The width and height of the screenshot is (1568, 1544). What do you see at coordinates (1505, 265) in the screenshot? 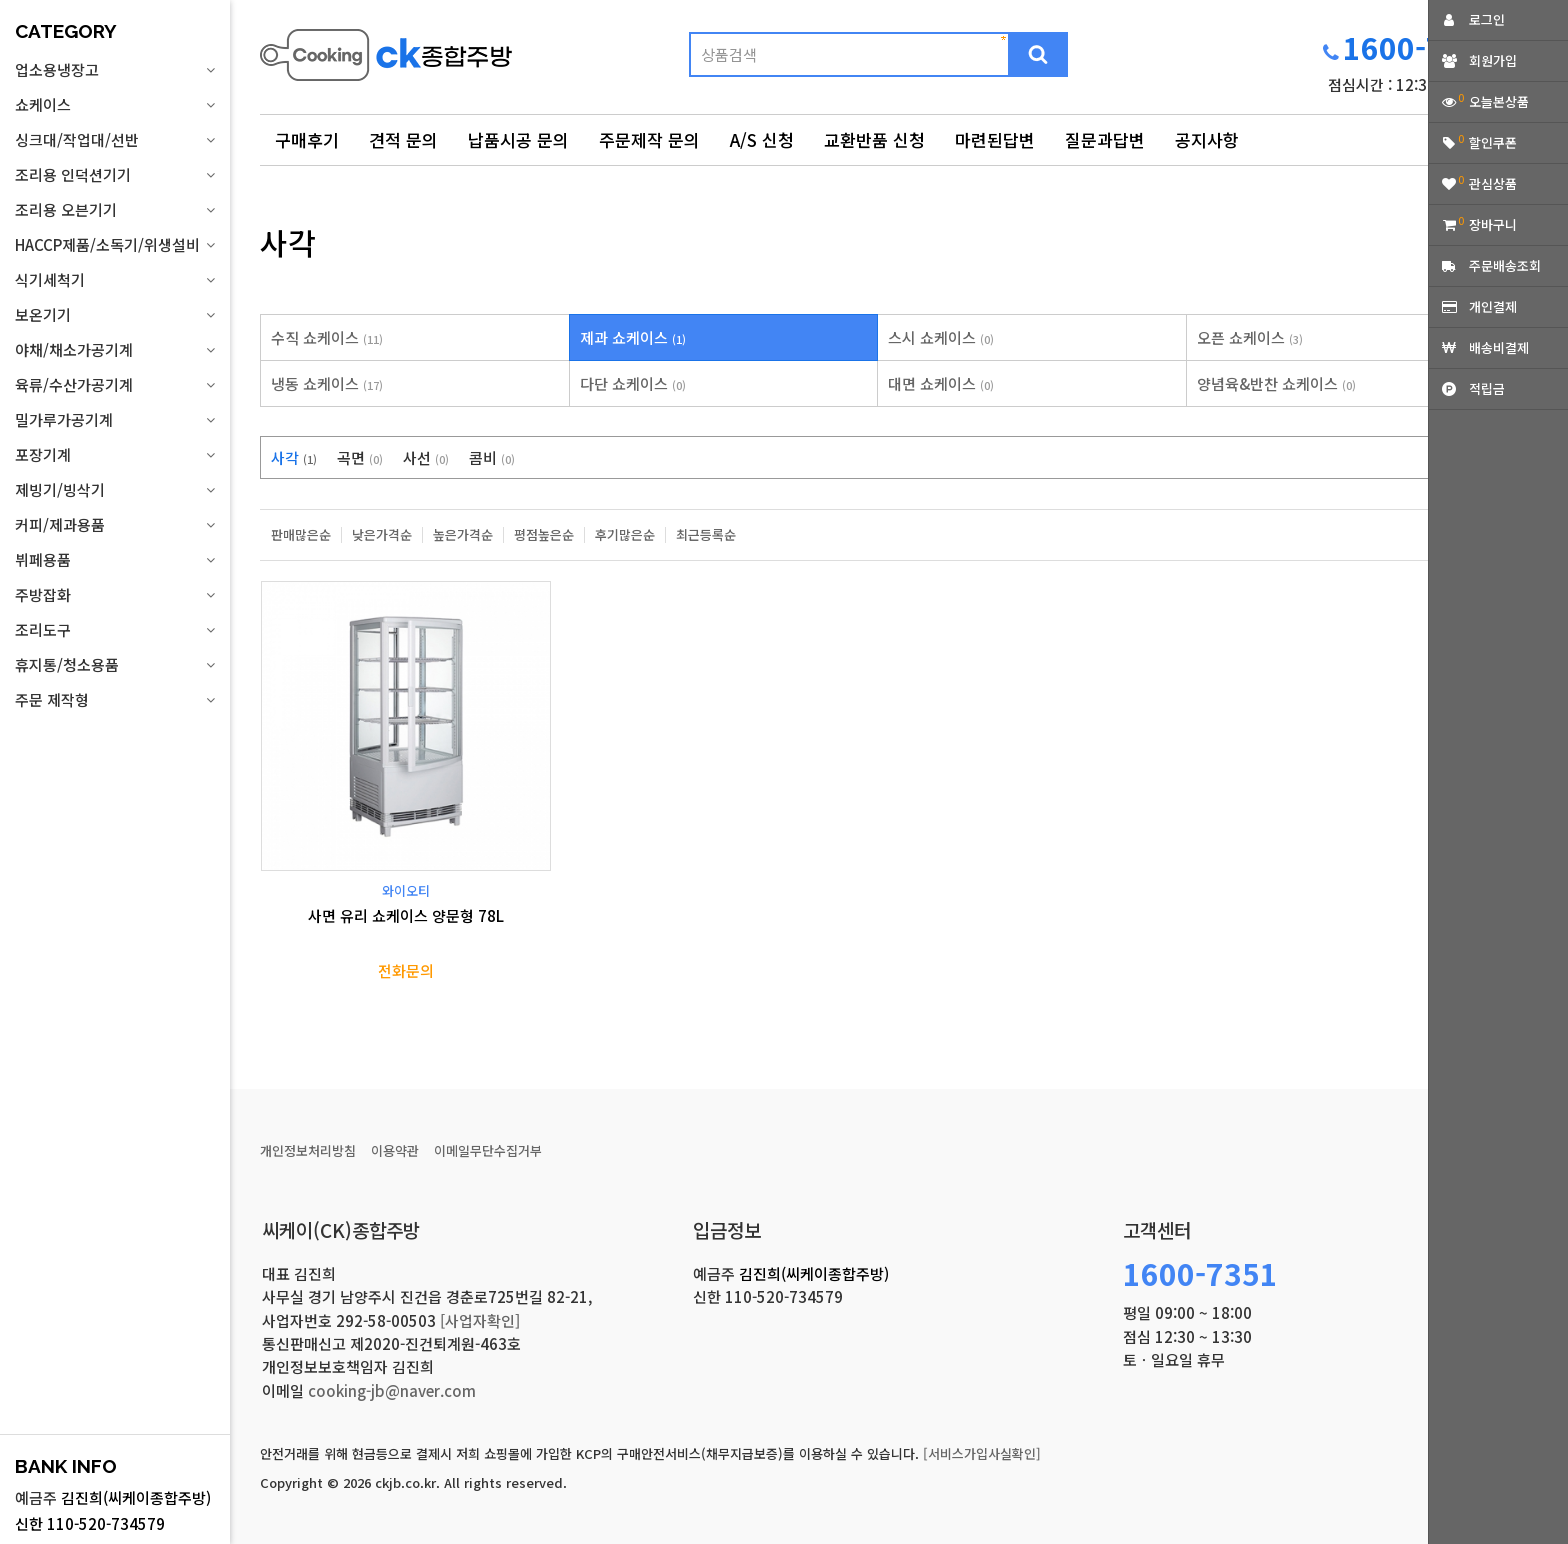
I see `주문배송조회` at bounding box center [1505, 265].